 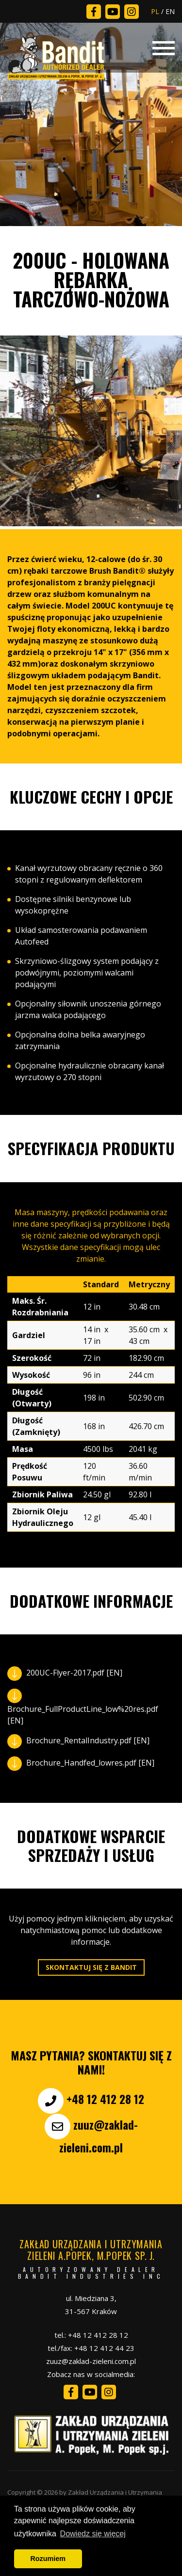 What do you see at coordinates (93, 2534) in the screenshot?
I see `Dowiedz się więcej [button]` at bounding box center [93, 2534].